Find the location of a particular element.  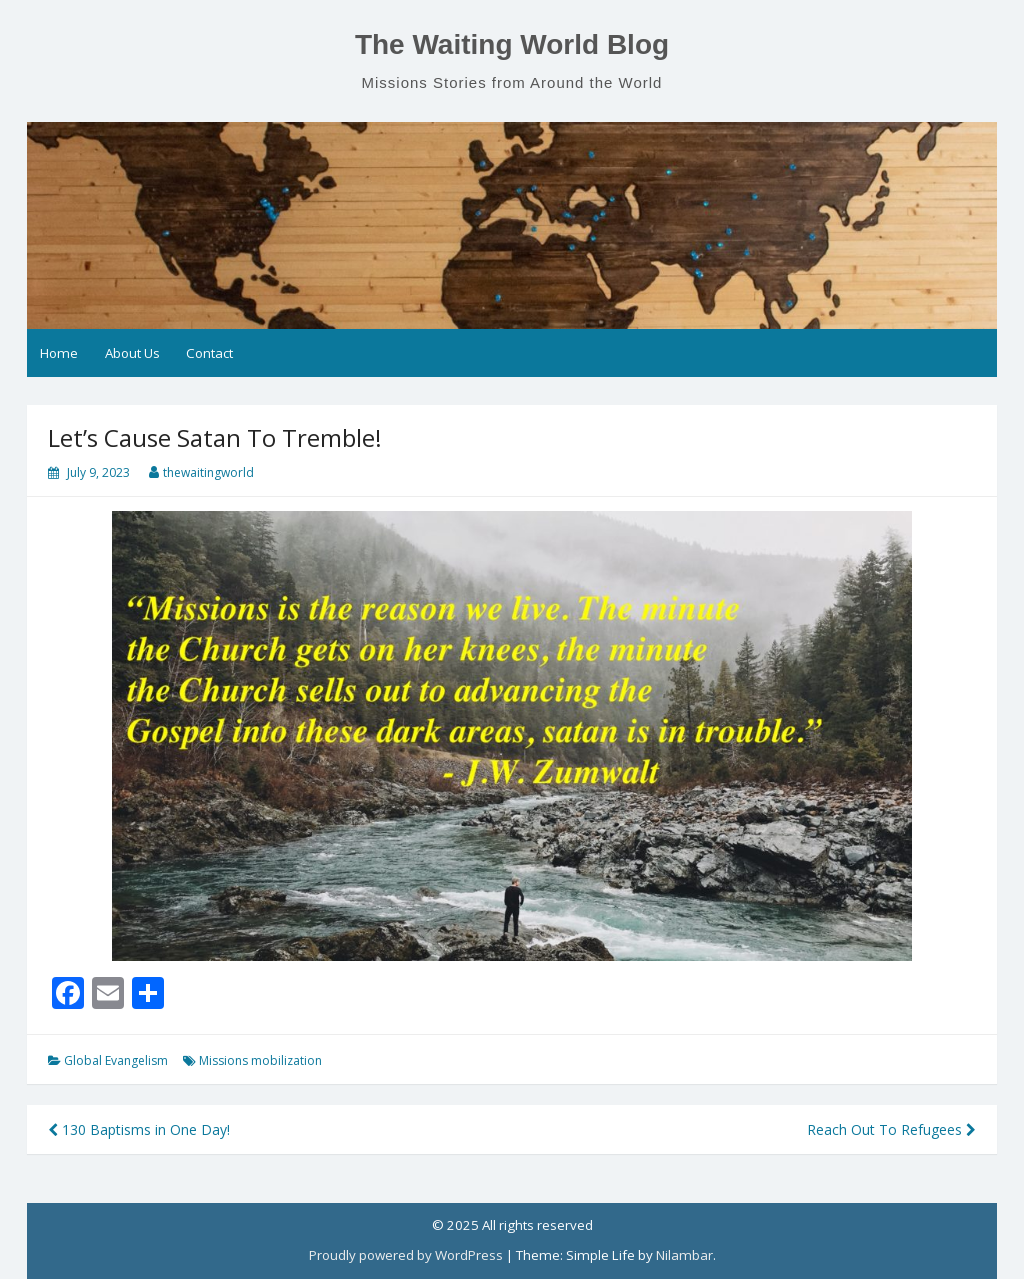

Missions mobilization is located at coordinates (260, 1060).